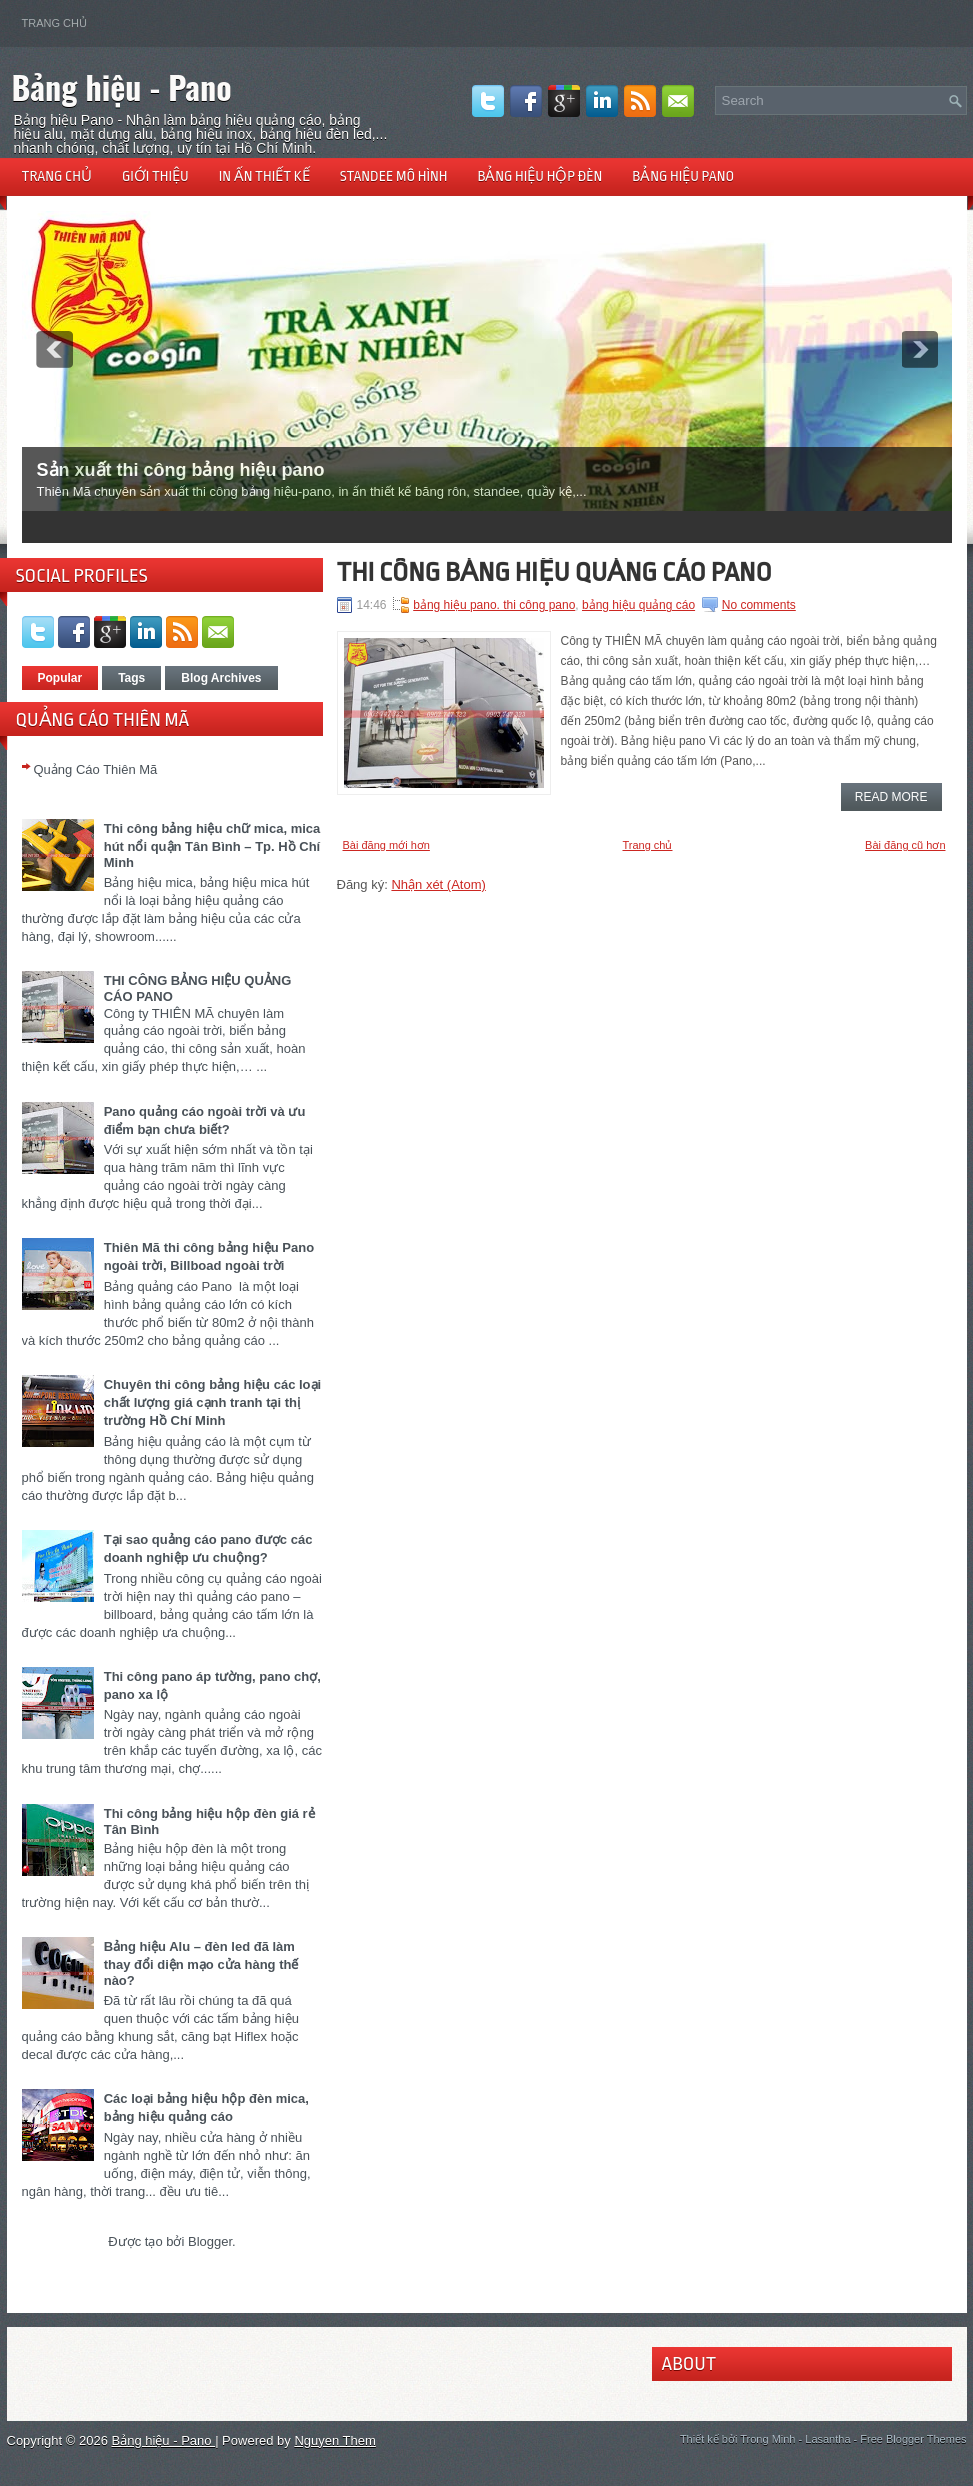 The image size is (973, 2486). I want to click on Bảng hiệu - Pano, so click(122, 86).